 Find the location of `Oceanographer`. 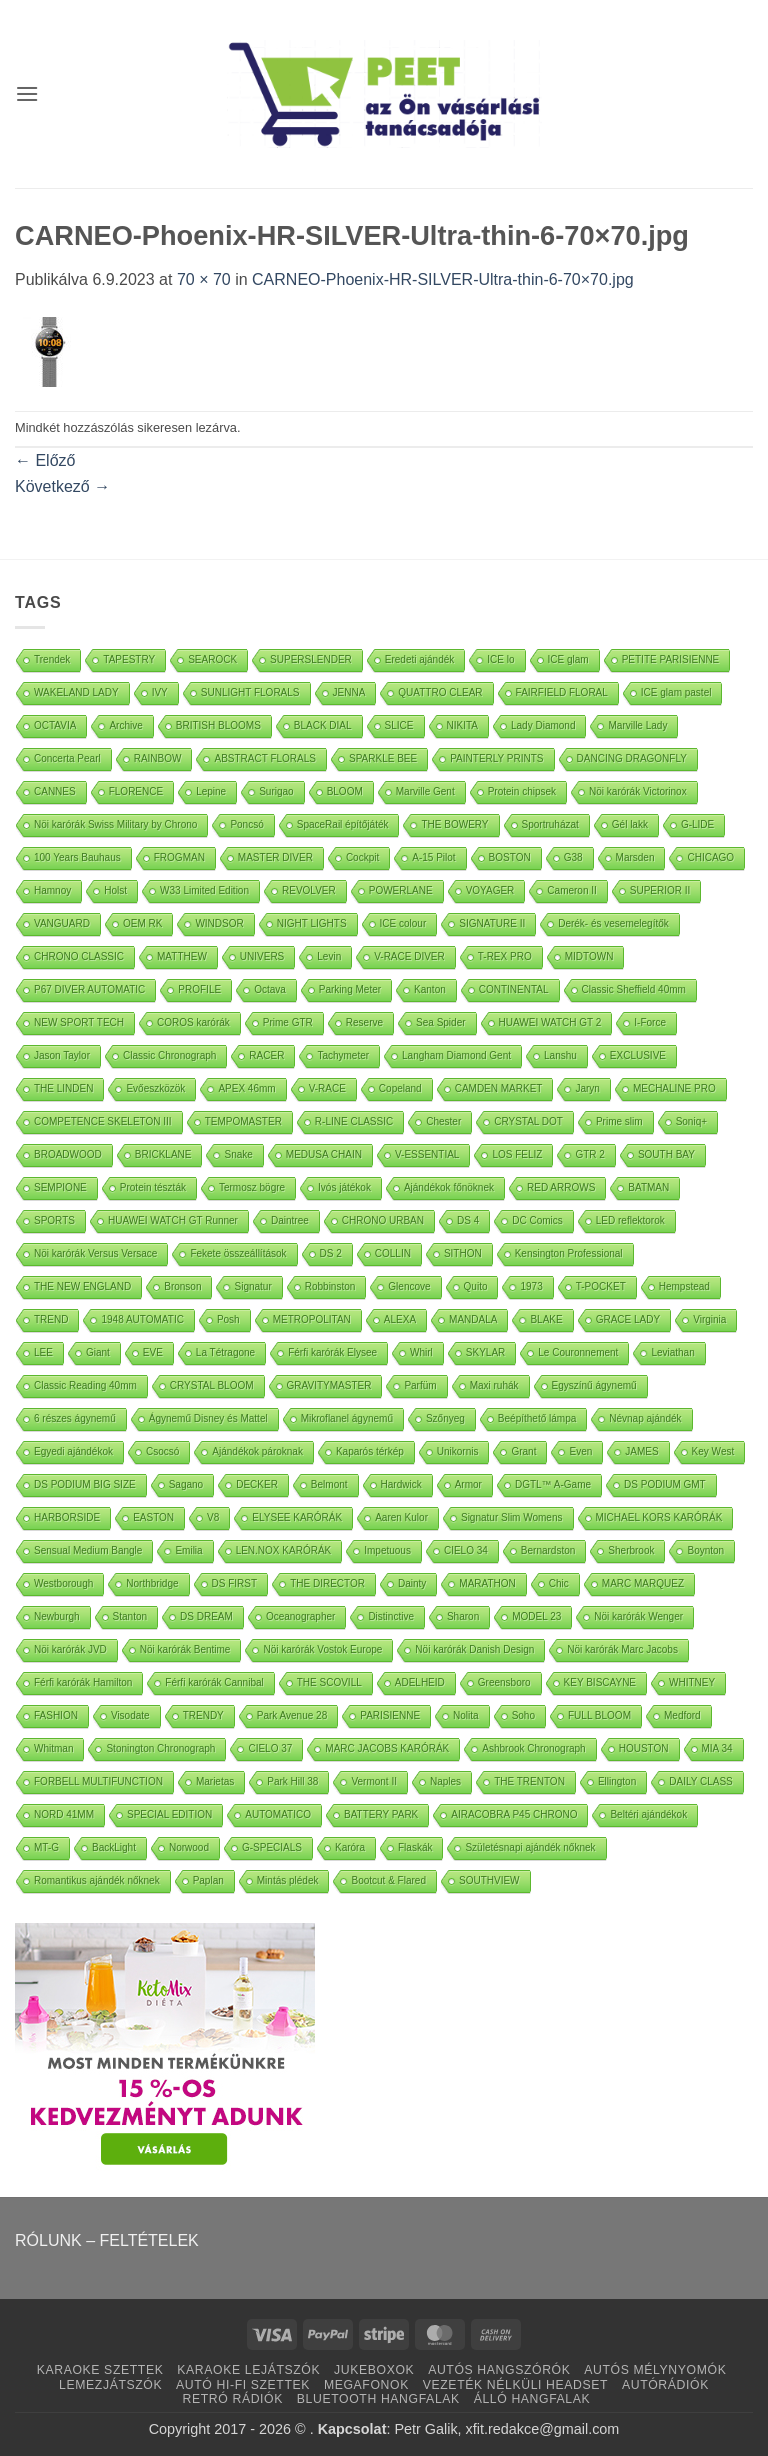

Oceanographer is located at coordinates (301, 1616).